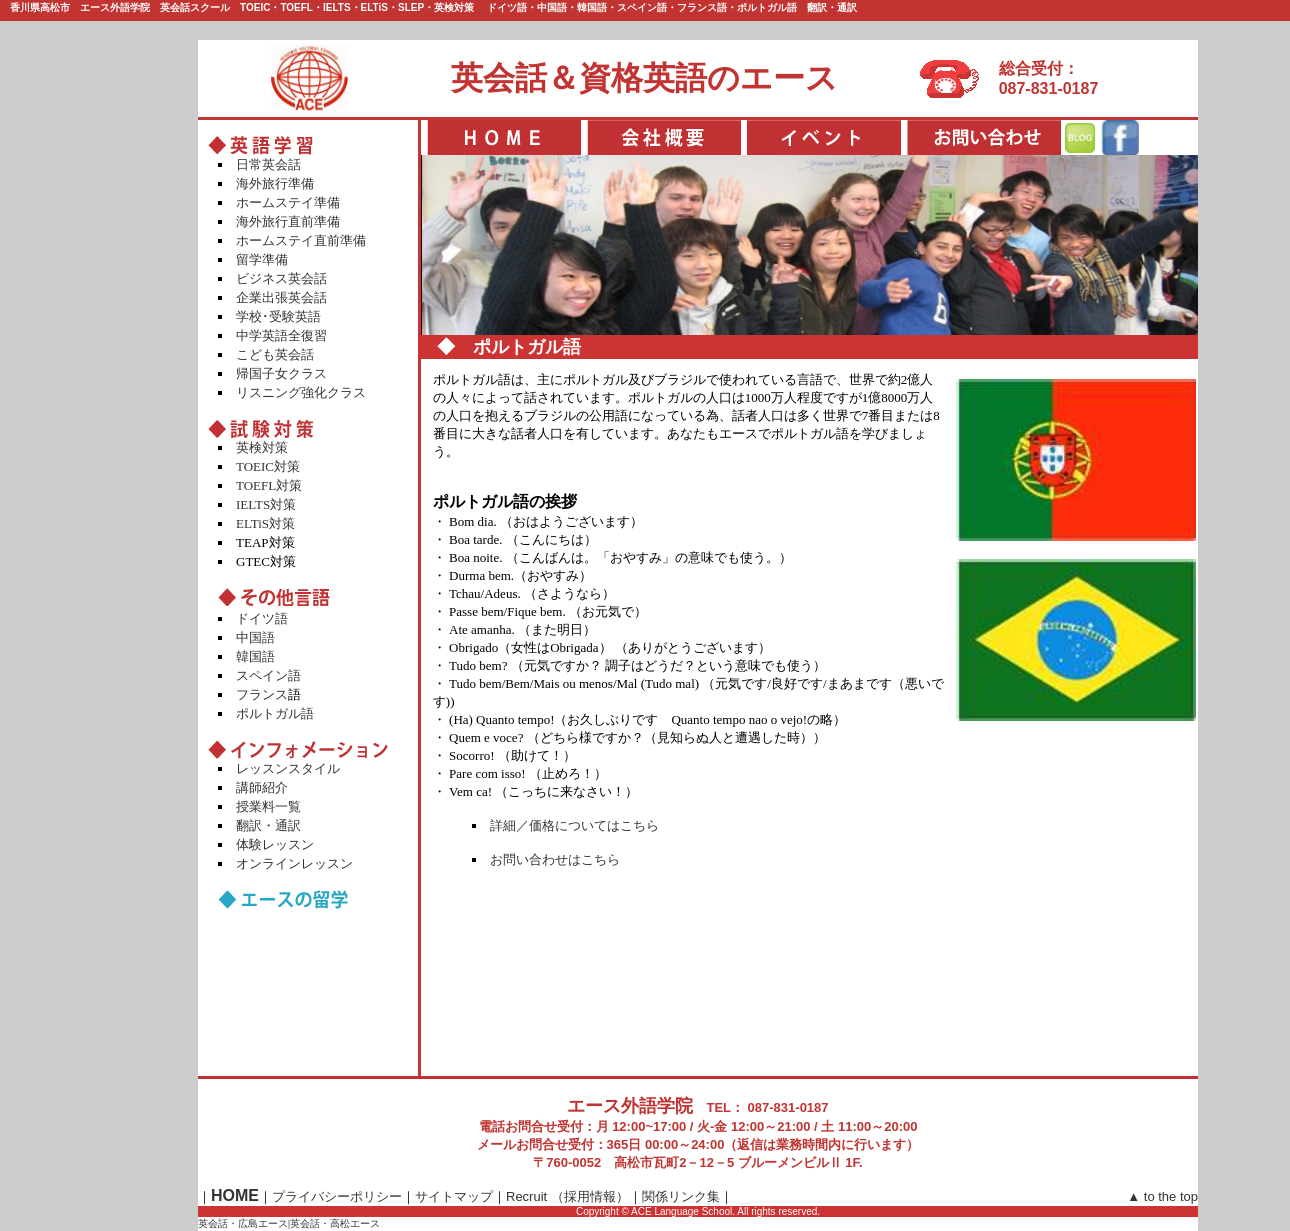 Image resolution: width=1290 pixels, height=1231 pixels. I want to click on IELTS対策, so click(266, 504).